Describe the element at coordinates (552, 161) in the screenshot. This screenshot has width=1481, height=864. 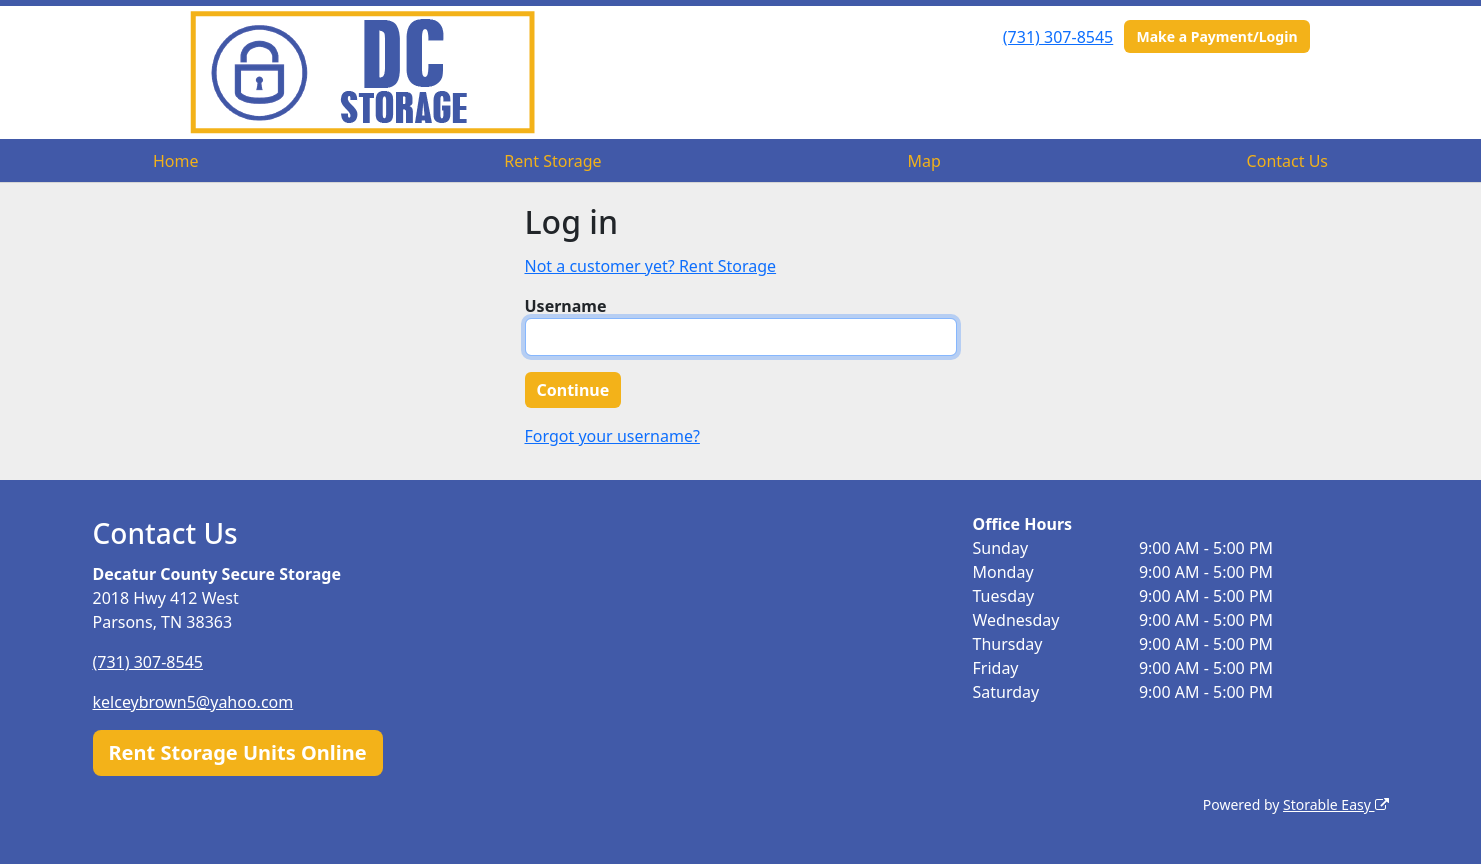
I see `Rent Storage` at that location.